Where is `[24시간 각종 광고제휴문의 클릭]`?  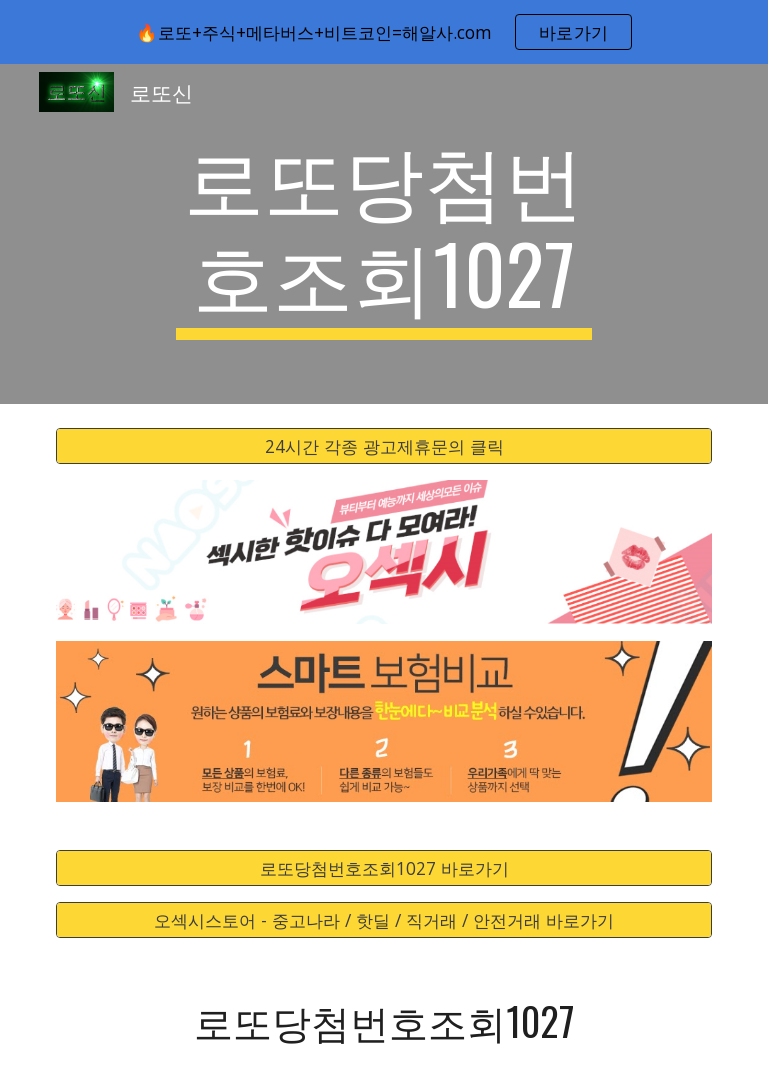
[24시간 각종 광고제휴문의 클릭] is located at coordinates (383, 446).